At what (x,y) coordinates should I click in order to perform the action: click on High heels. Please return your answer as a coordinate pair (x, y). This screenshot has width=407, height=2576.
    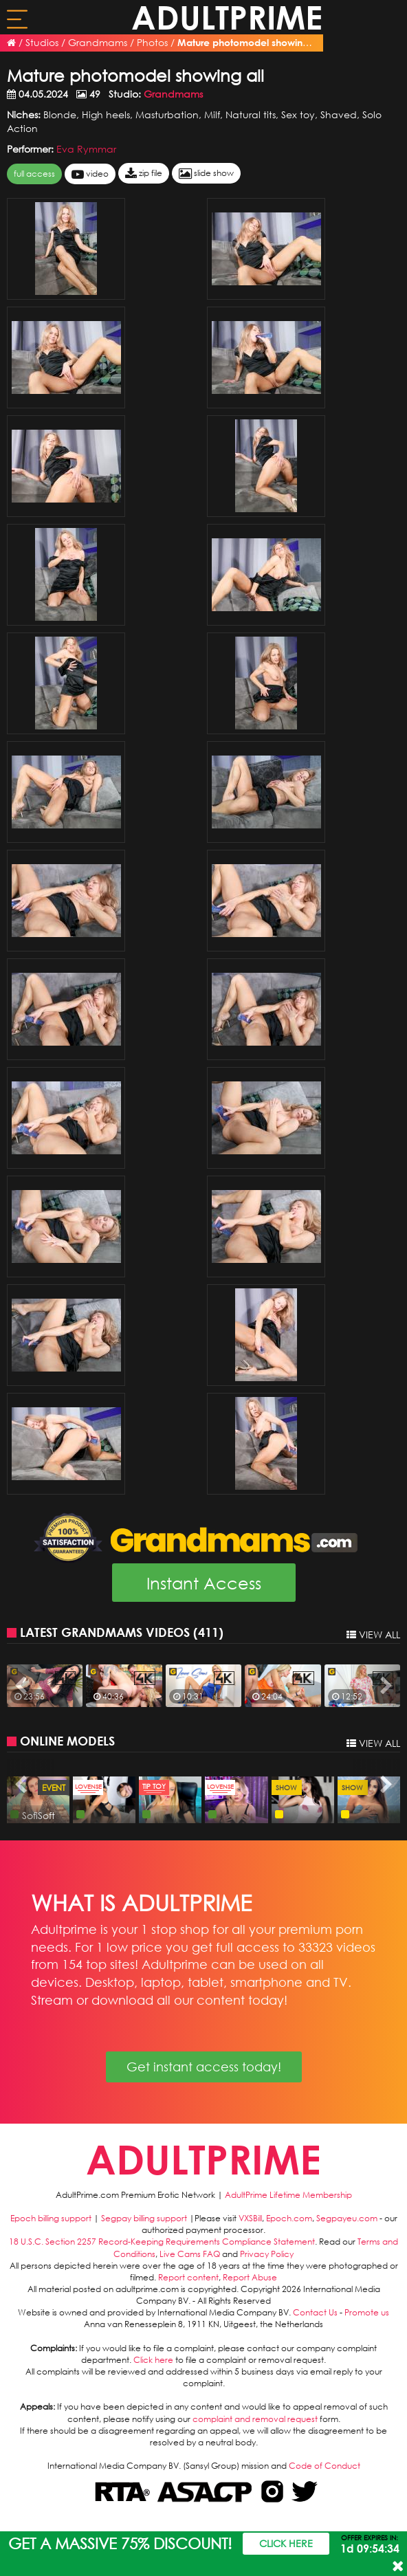
    Looking at the image, I should click on (106, 114).